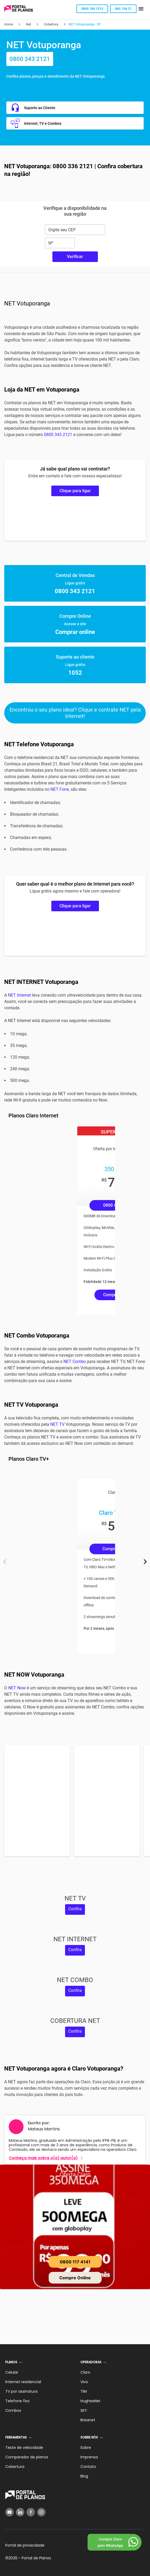 This screenshot has width=150, height=2576. What do you see at coordinates (90, 2401) in the screenshot?
I see `HughesNet` at bounding box center [90, 2401].